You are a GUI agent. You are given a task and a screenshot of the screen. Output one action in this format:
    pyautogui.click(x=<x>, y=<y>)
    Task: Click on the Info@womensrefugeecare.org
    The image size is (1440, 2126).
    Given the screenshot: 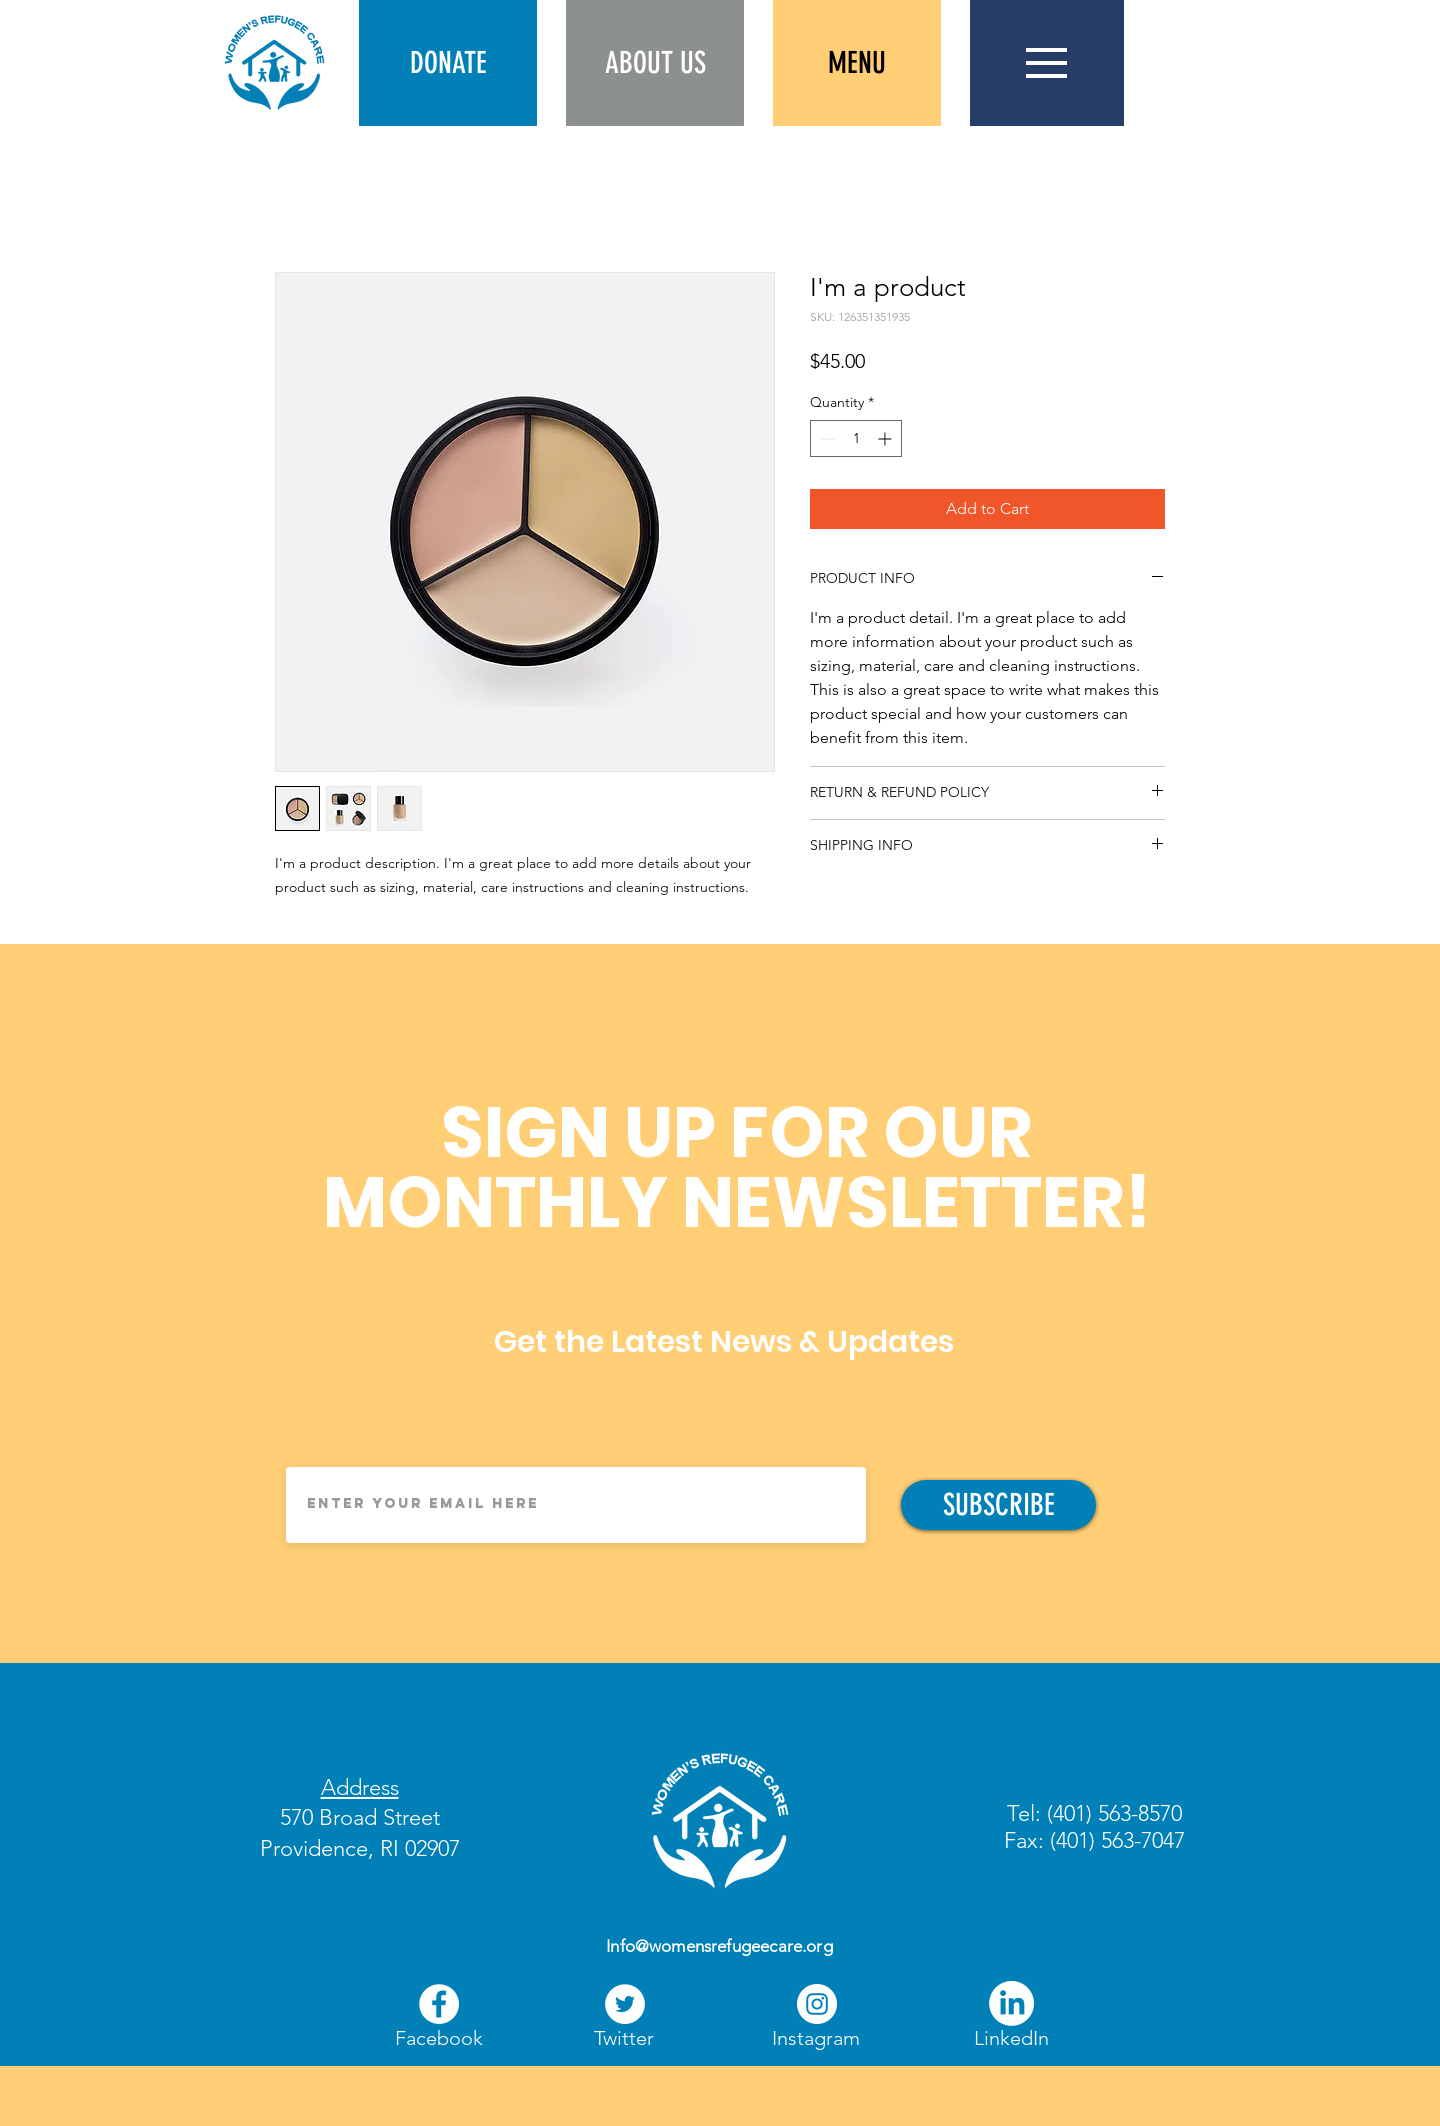 What is the action you would take?
    pyautogui.click(x=719, y=1946)
    